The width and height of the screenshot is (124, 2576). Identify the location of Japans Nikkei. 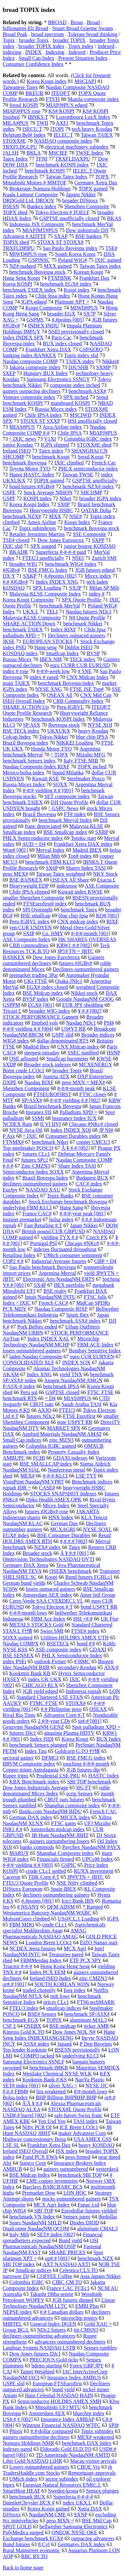
(81, 194).